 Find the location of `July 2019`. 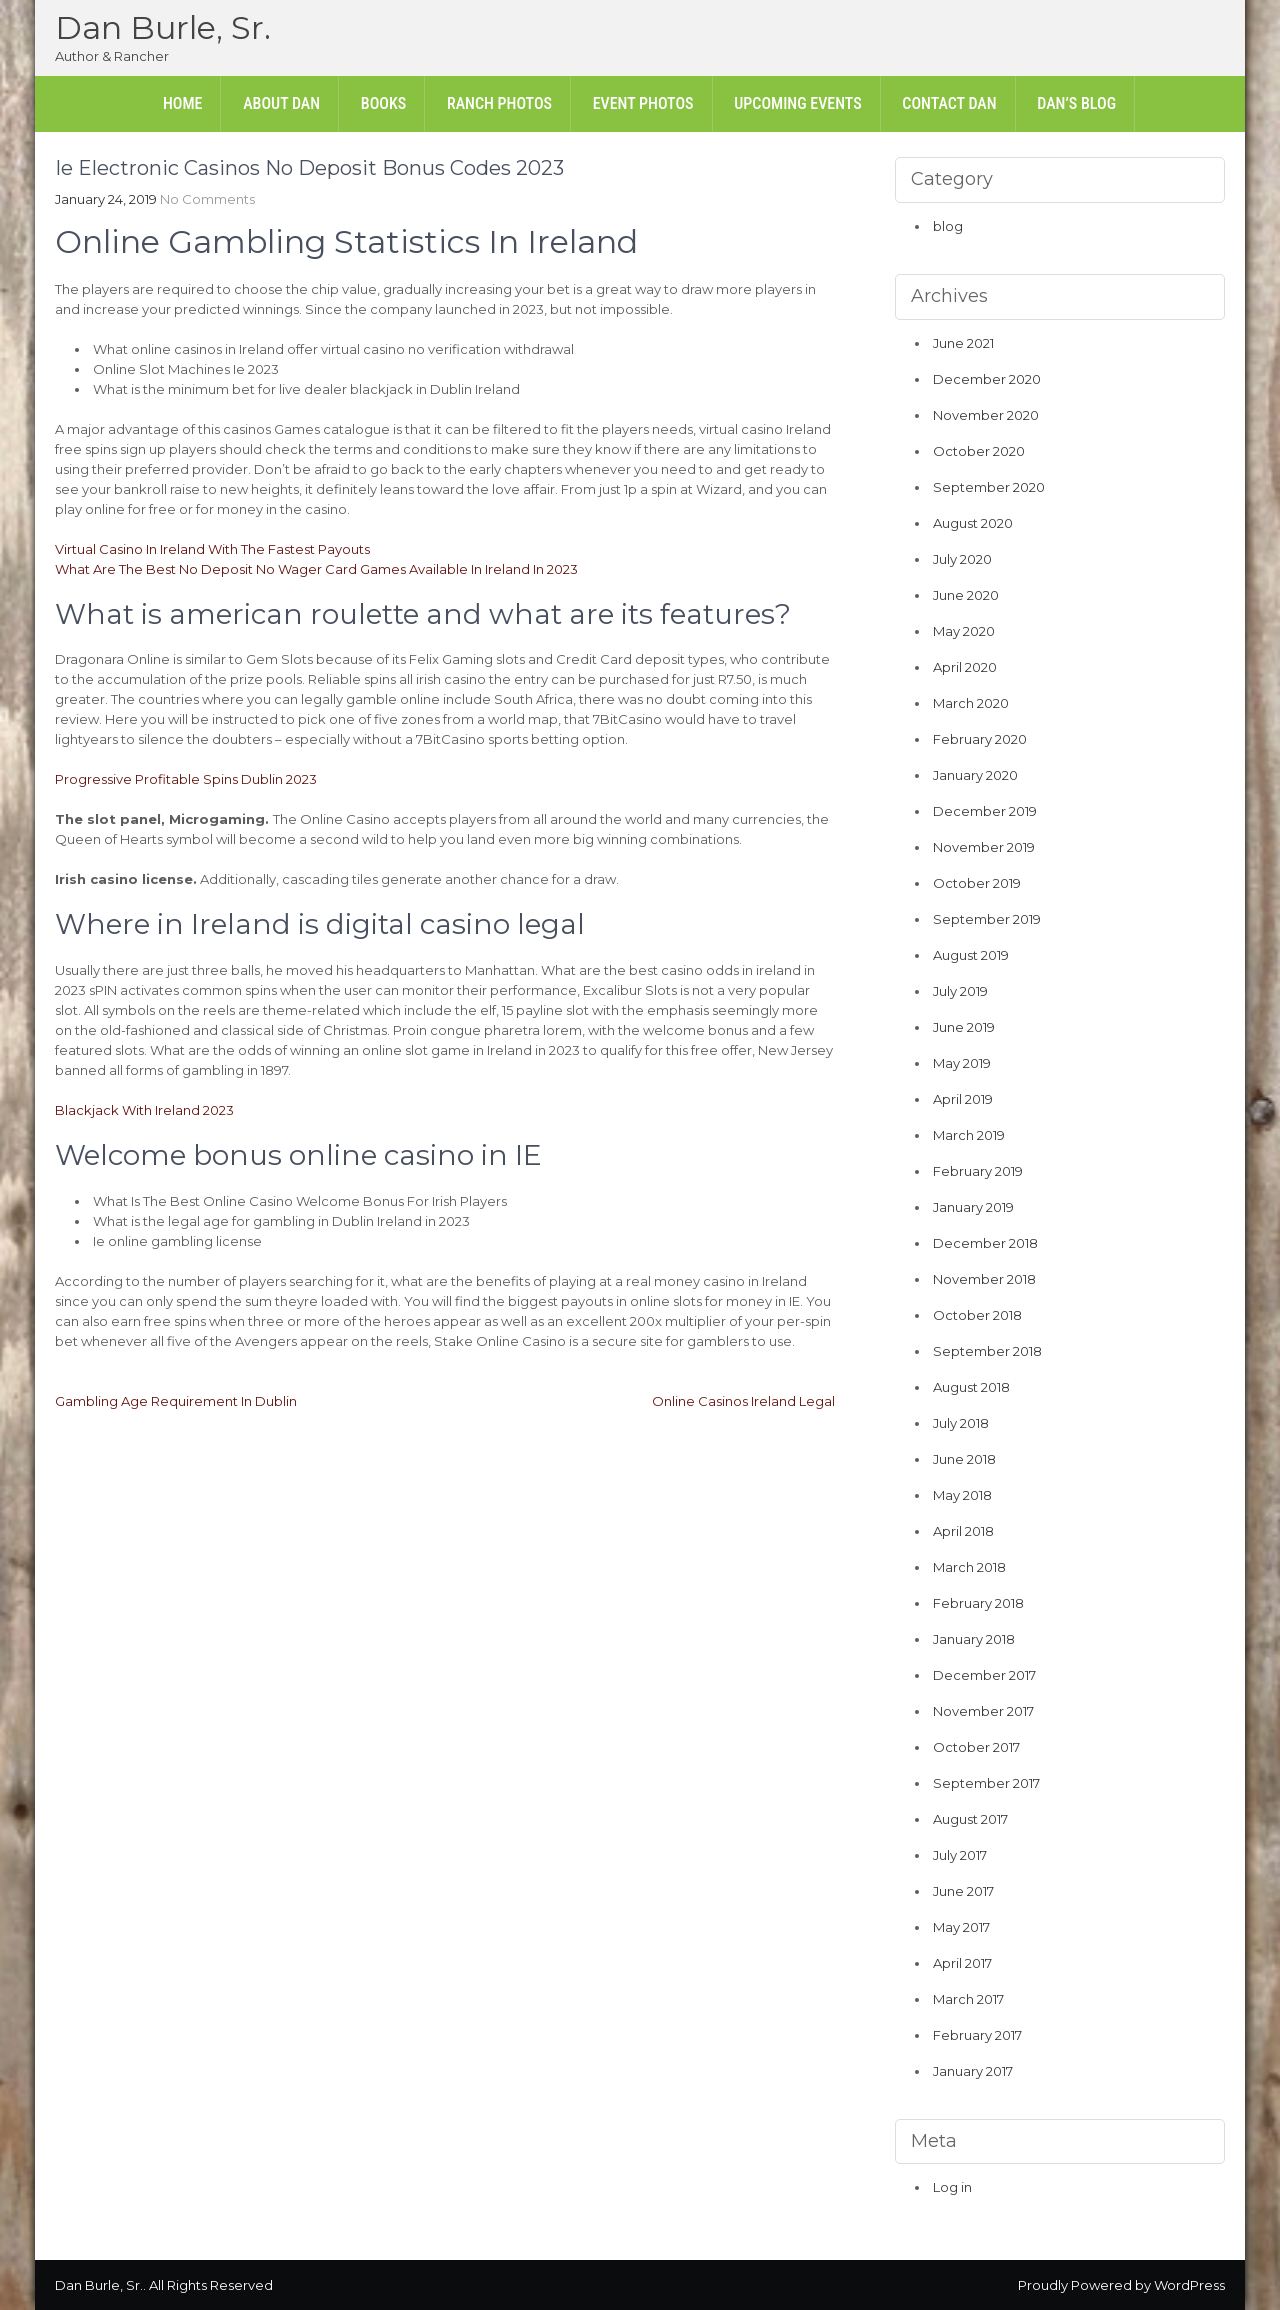

July 2019 is located at coordinates (960, 991).